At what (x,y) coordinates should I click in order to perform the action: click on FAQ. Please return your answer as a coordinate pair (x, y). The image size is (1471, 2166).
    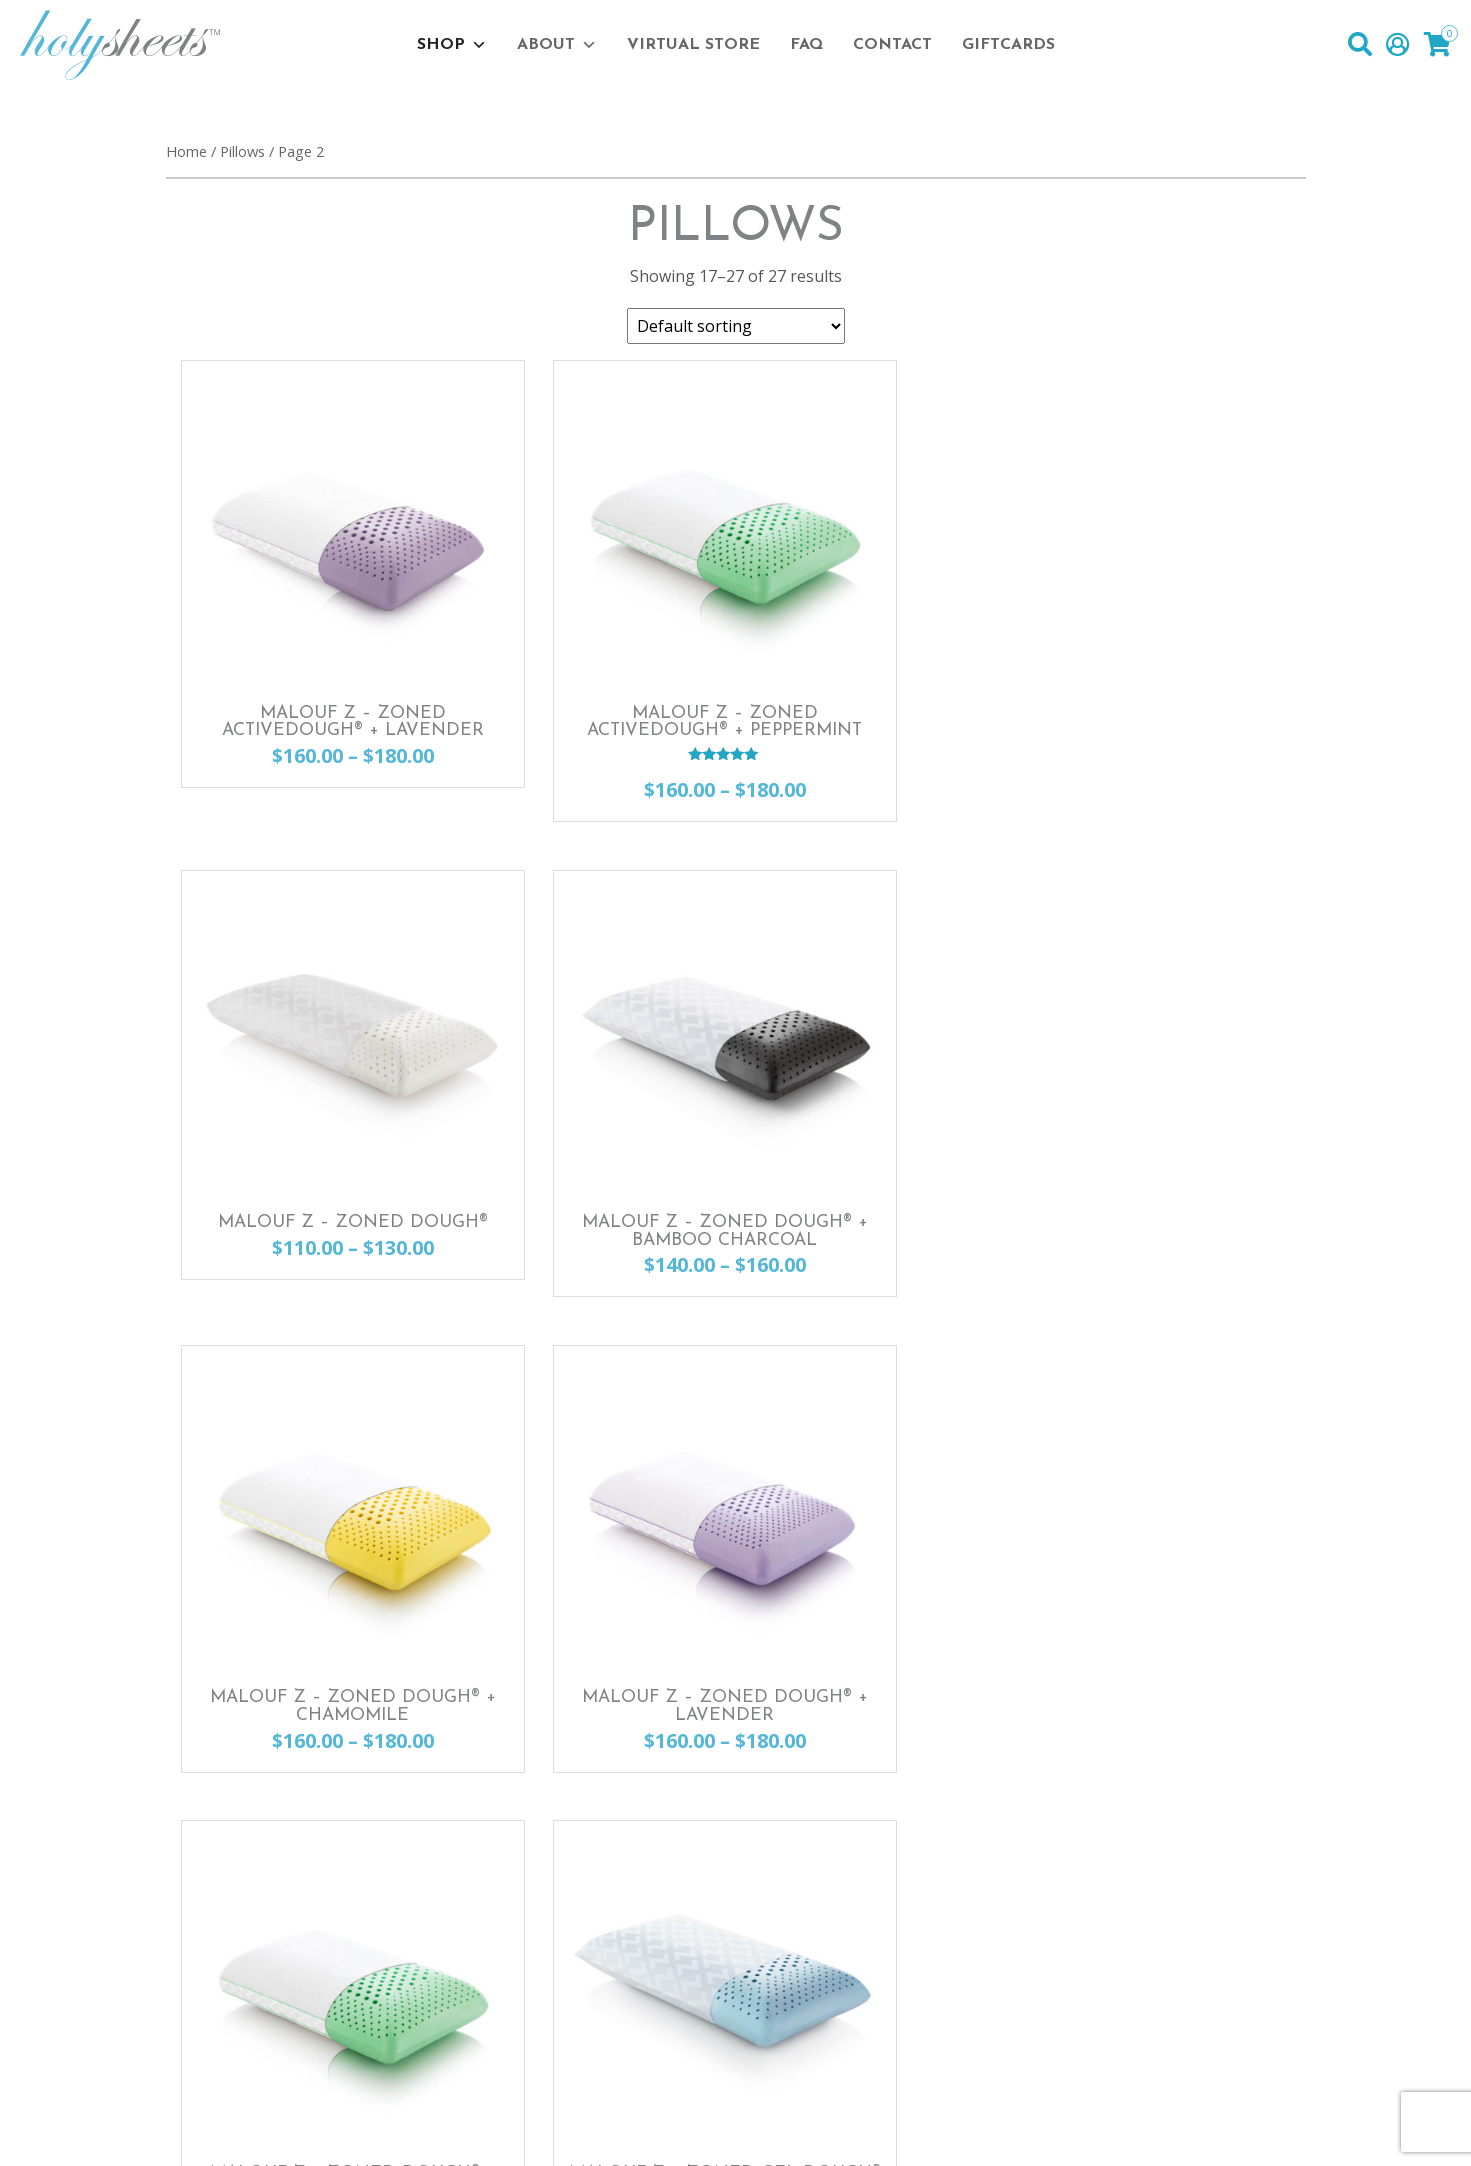
    Looking at the image, I should click on (806, 45).